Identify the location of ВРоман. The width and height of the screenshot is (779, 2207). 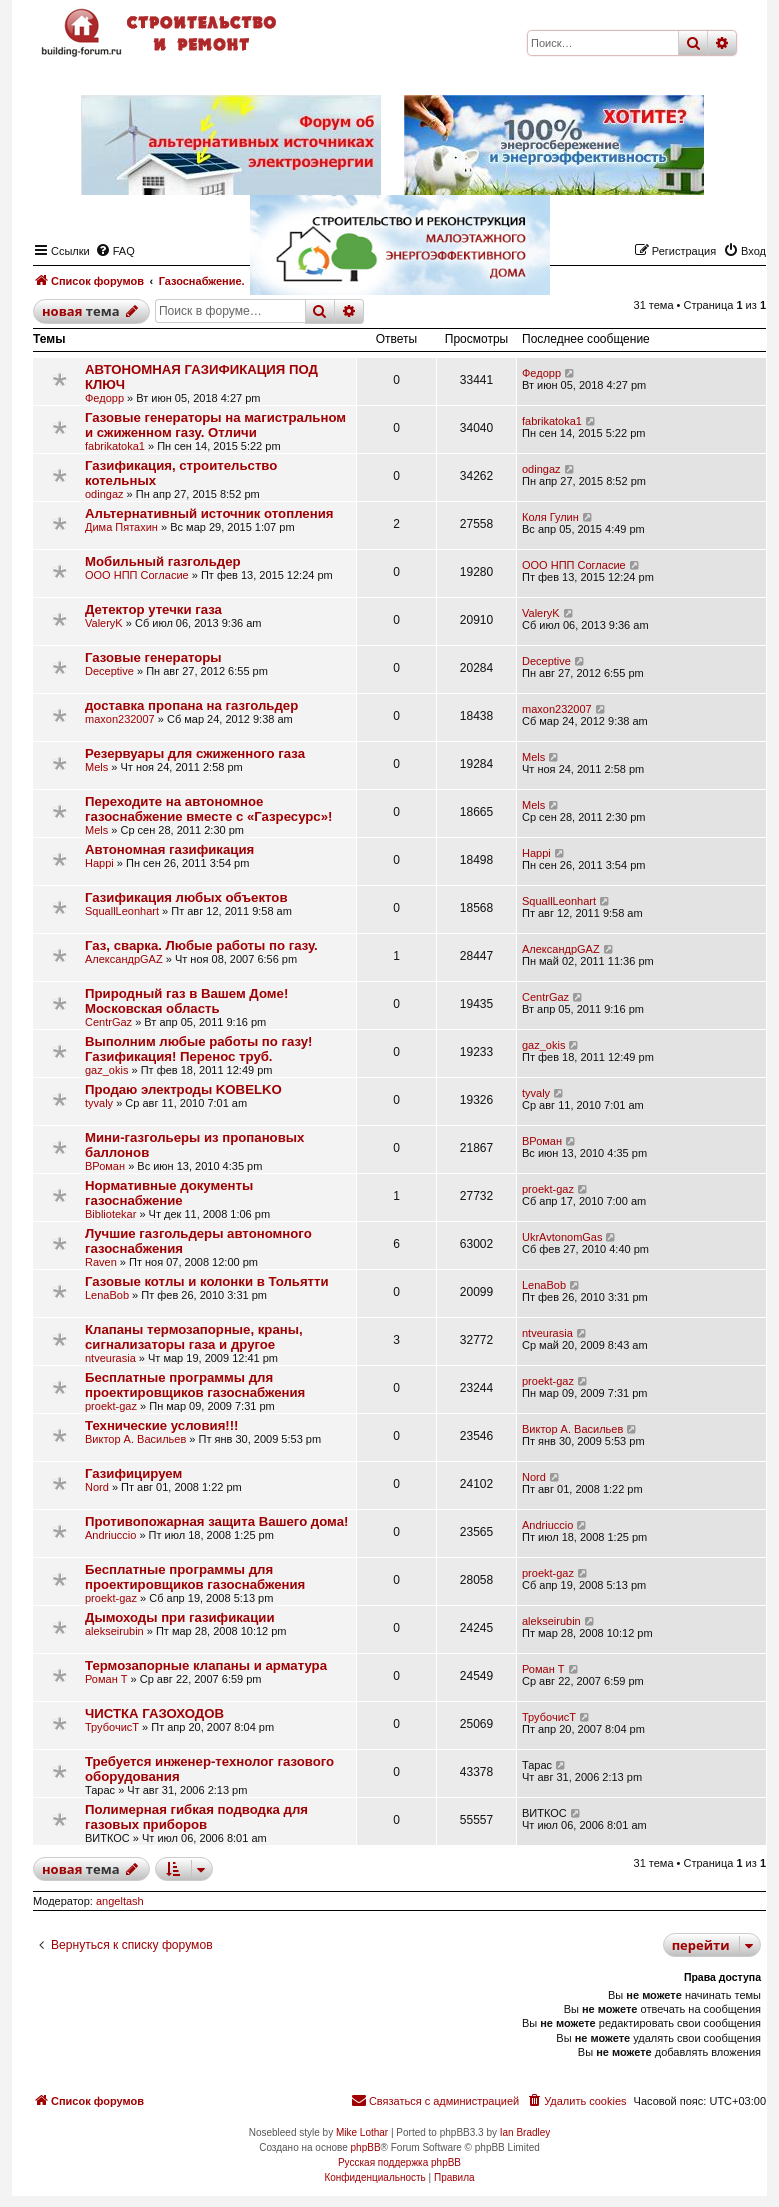
(105, 1166).